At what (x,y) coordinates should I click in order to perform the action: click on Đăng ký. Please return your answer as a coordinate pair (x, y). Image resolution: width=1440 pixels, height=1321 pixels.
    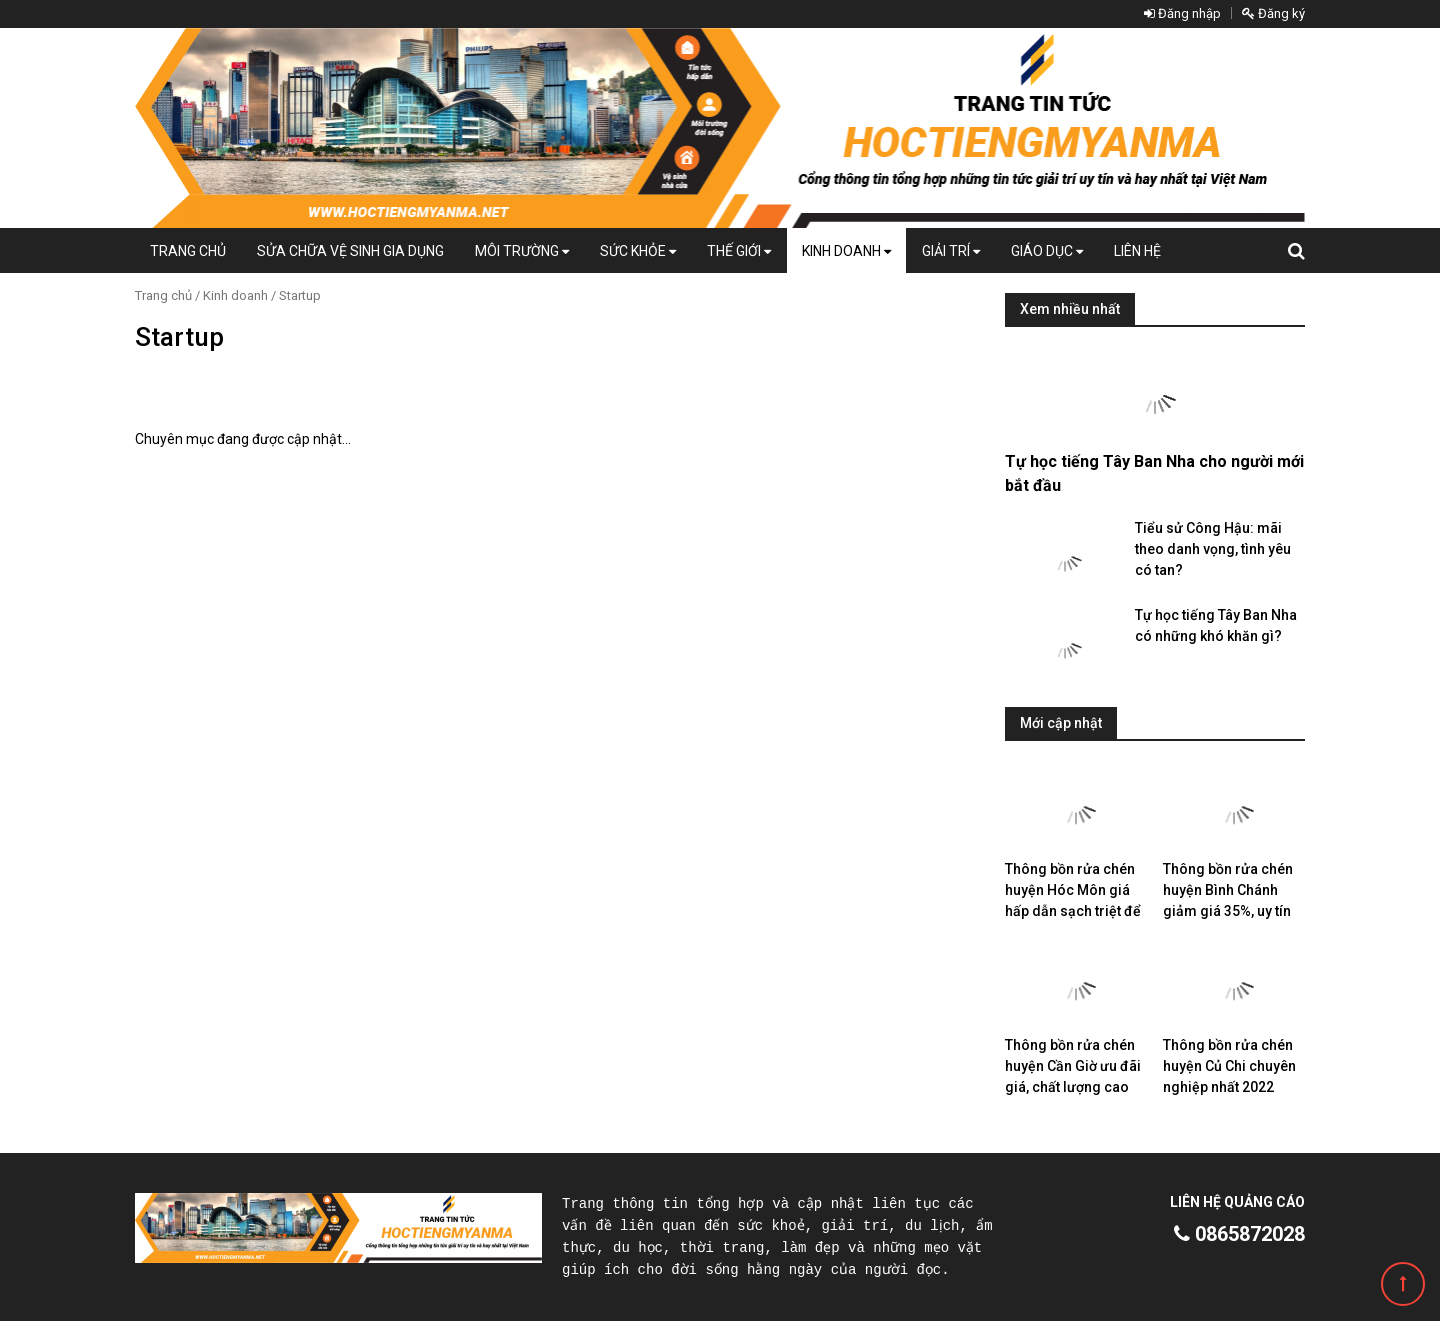
    Looking at the image, I should click on (1273, 13).